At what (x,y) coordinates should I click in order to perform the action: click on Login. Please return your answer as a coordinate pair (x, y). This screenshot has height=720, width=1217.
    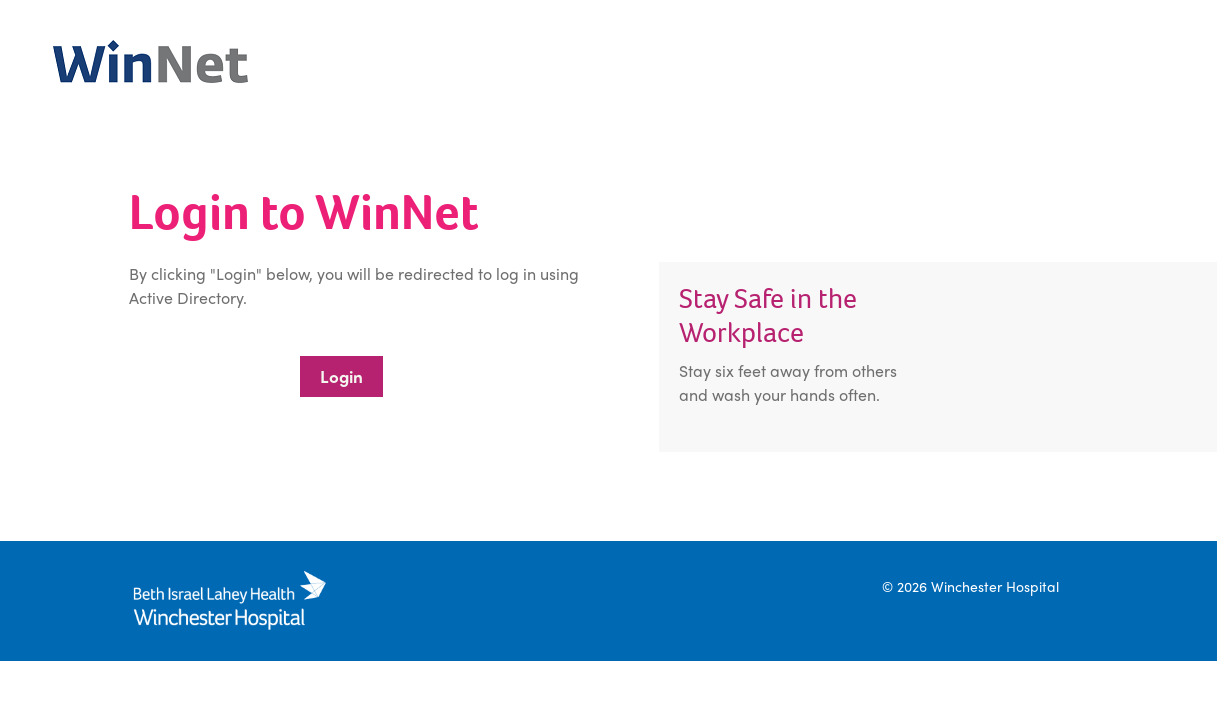
    Looking at the image, I should click on (341, 376).